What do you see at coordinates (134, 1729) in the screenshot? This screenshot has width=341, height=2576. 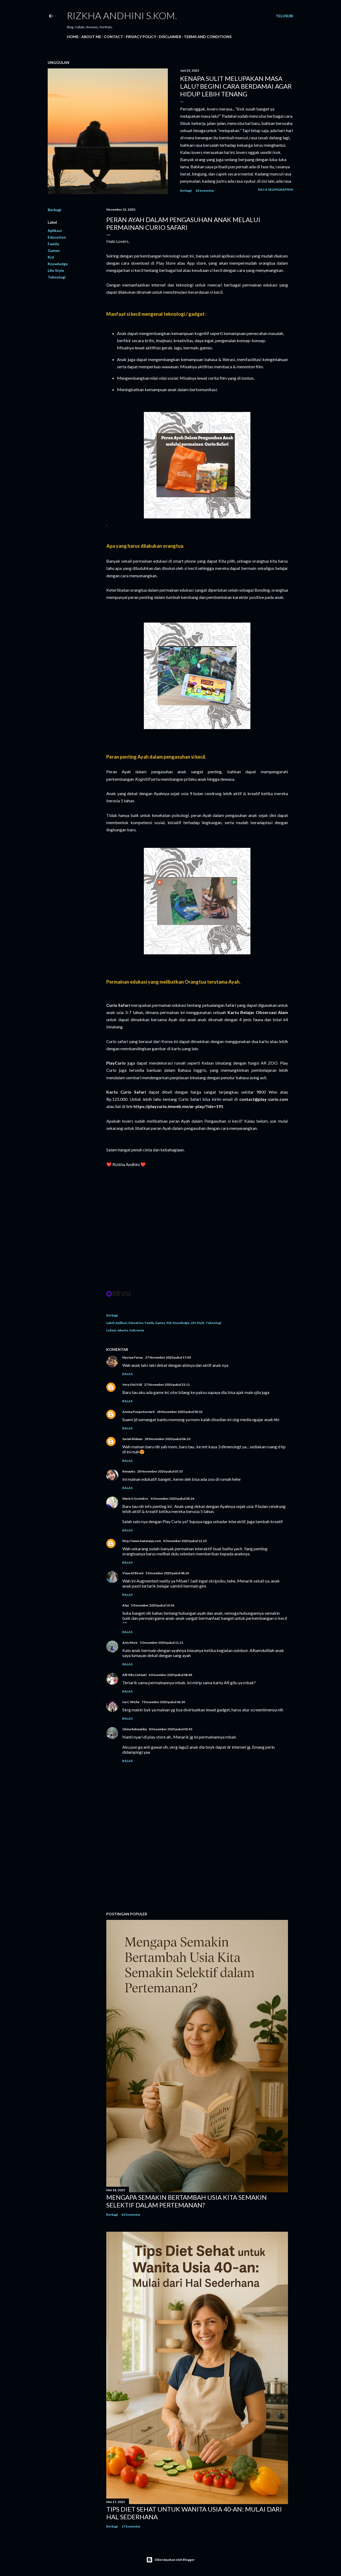 I see `Ghina Rahmatika` at bounding box center [134, 1729].